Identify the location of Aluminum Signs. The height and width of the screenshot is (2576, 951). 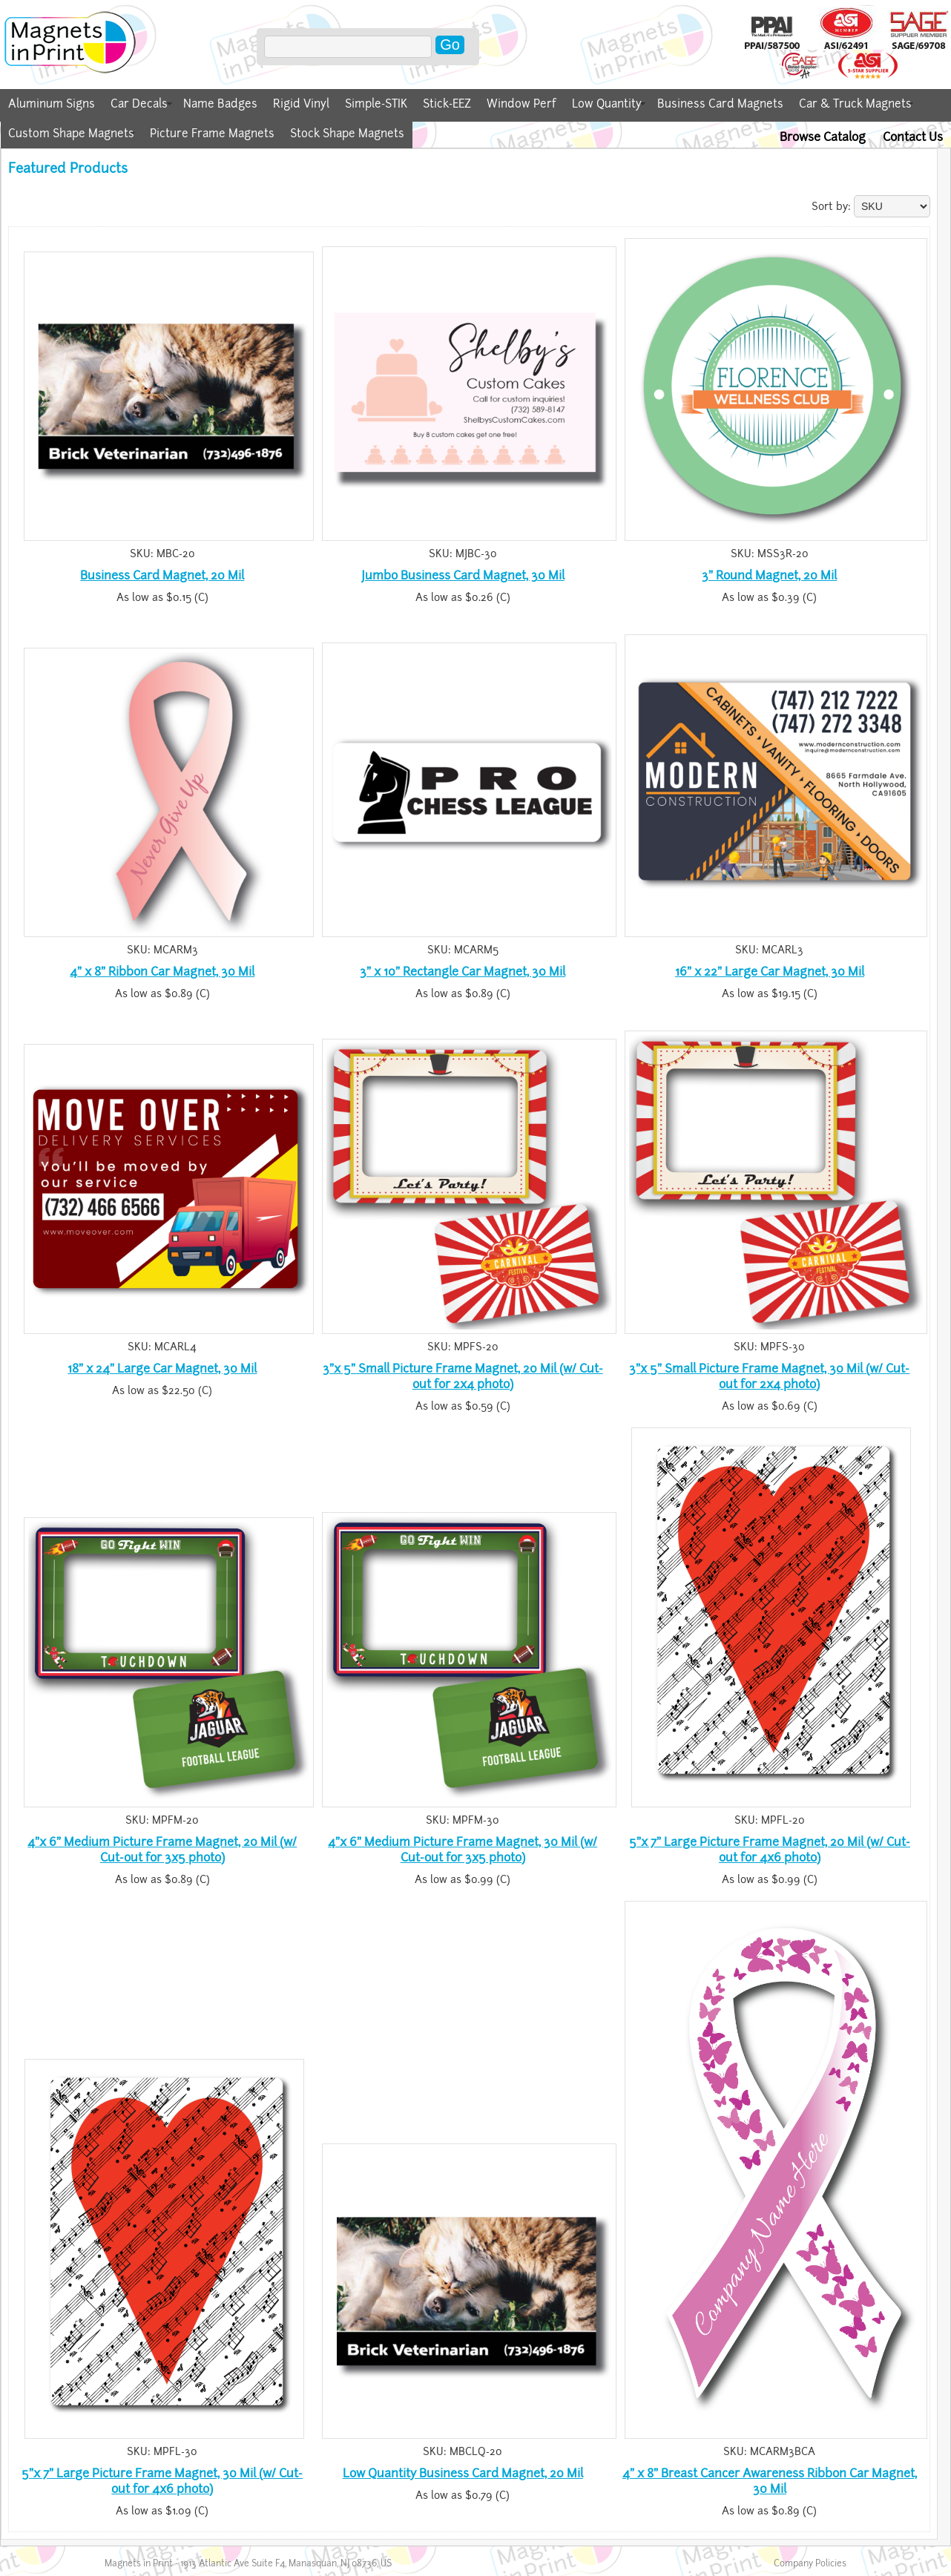
(51, 103).